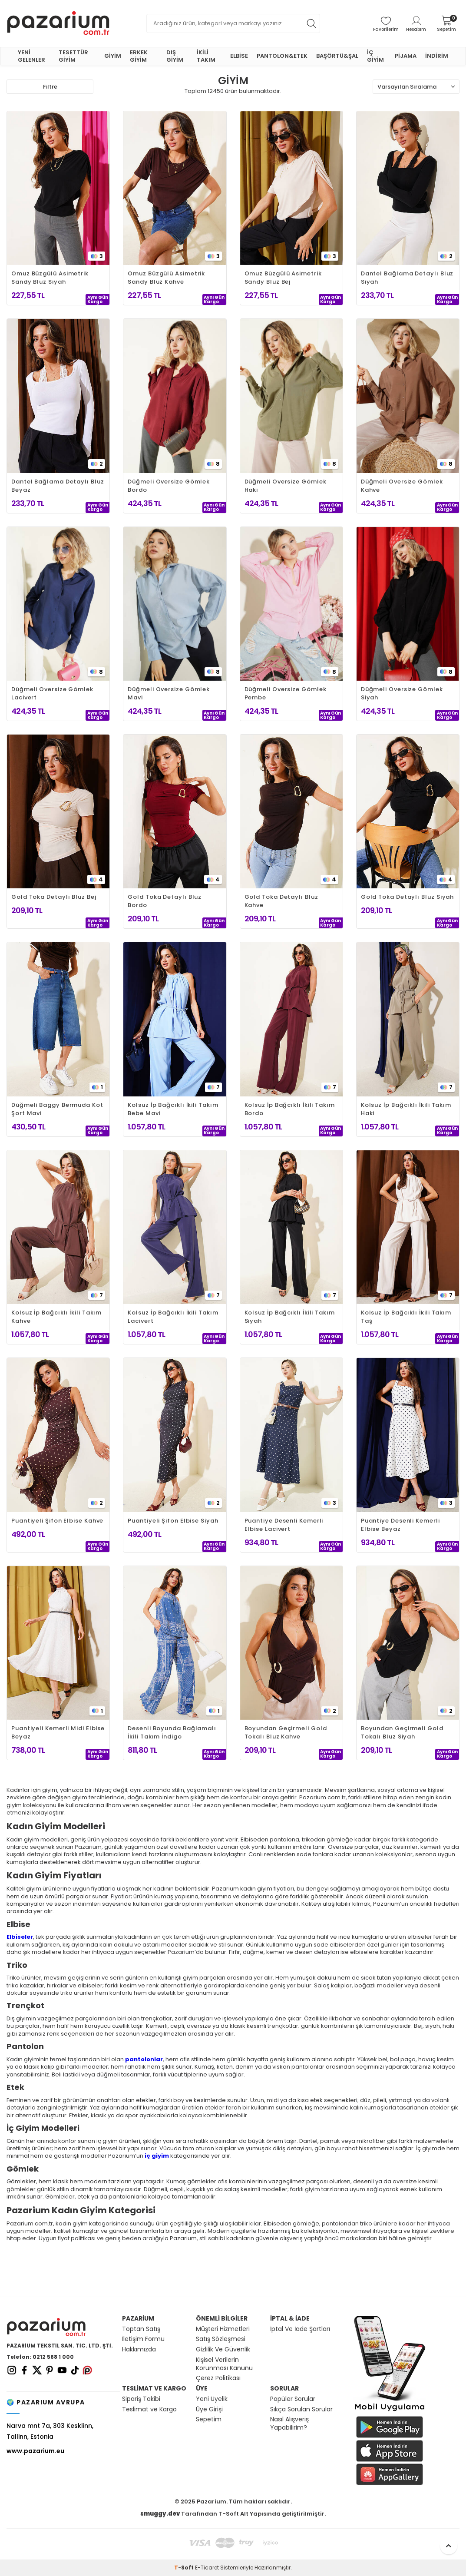  What do you see at coordinates (239, 56) in the screenshot?
I see `ELBİSE` at bounding box center [239, 56].